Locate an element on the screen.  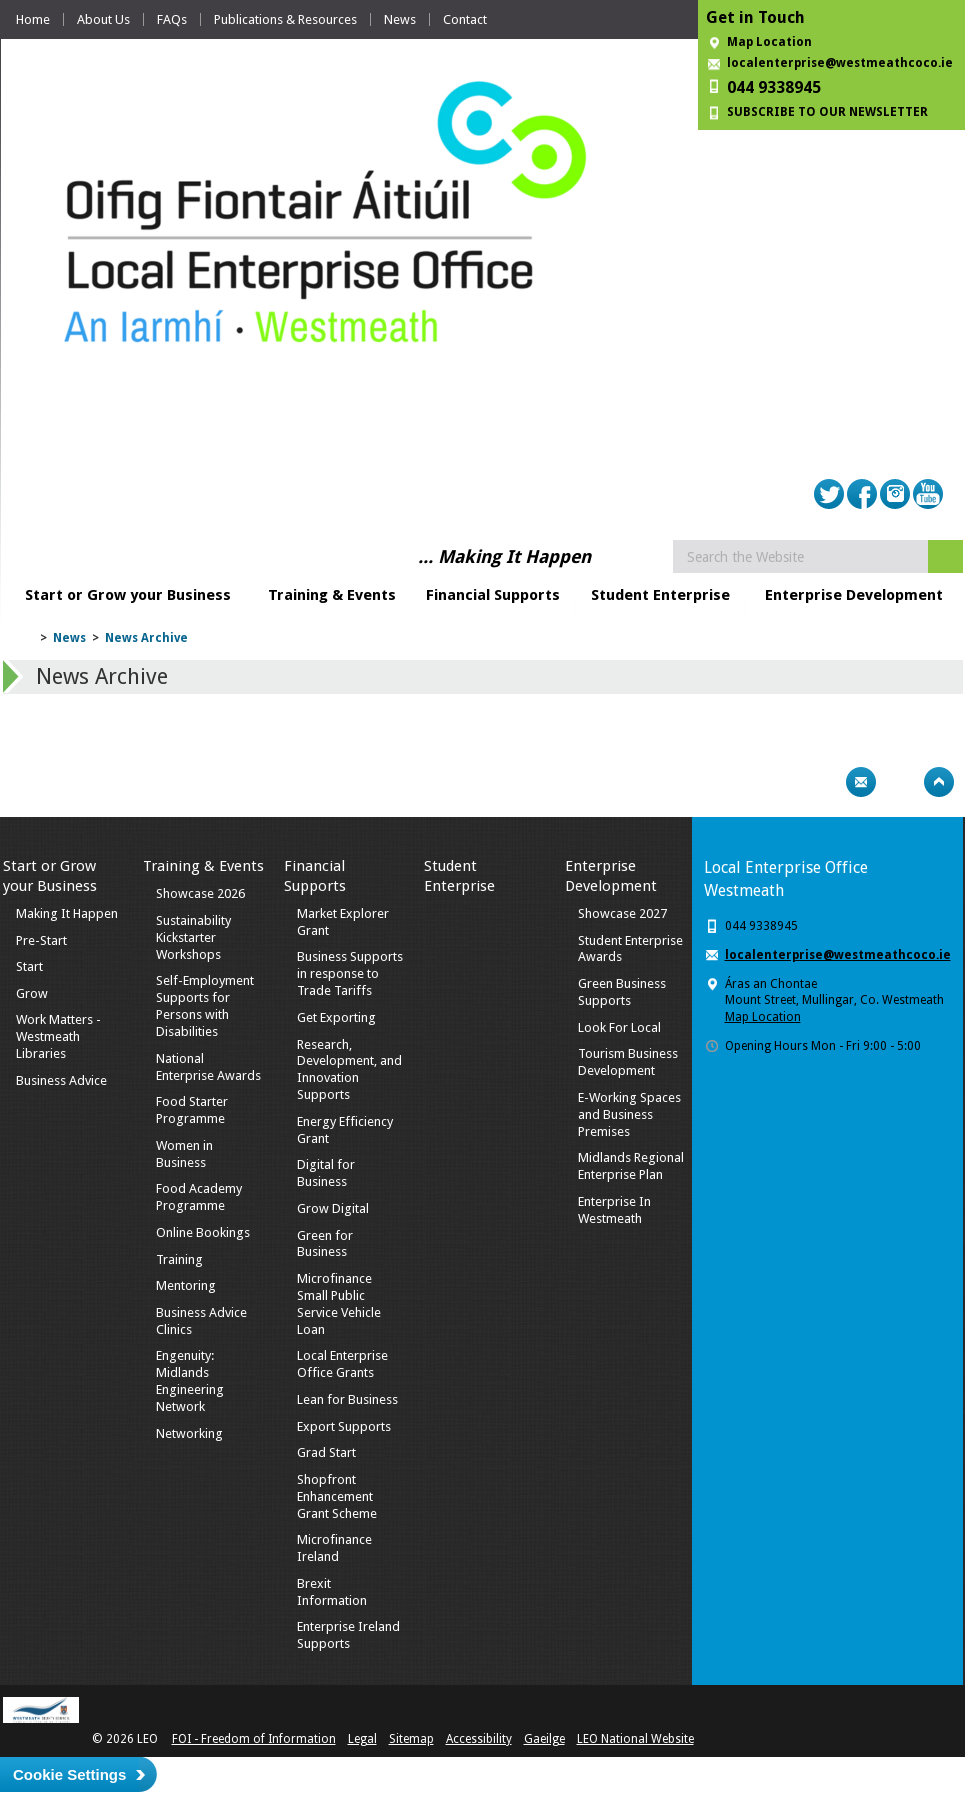
Contact is located at coordinates (465, 19).